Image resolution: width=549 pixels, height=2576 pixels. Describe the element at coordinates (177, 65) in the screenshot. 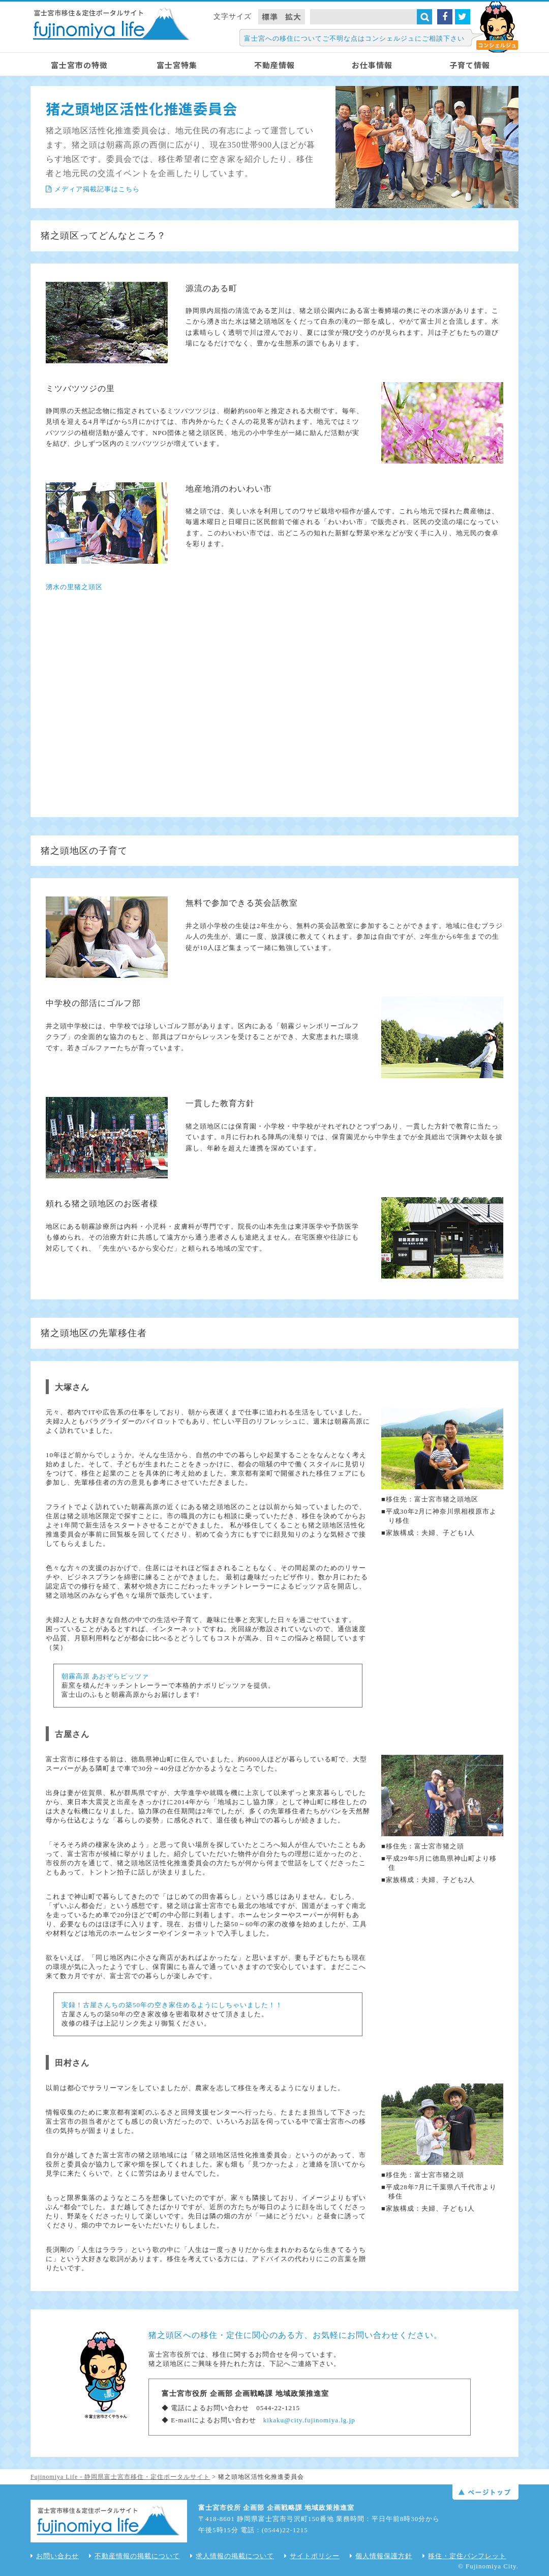

I see `富士宮特集` at that location.